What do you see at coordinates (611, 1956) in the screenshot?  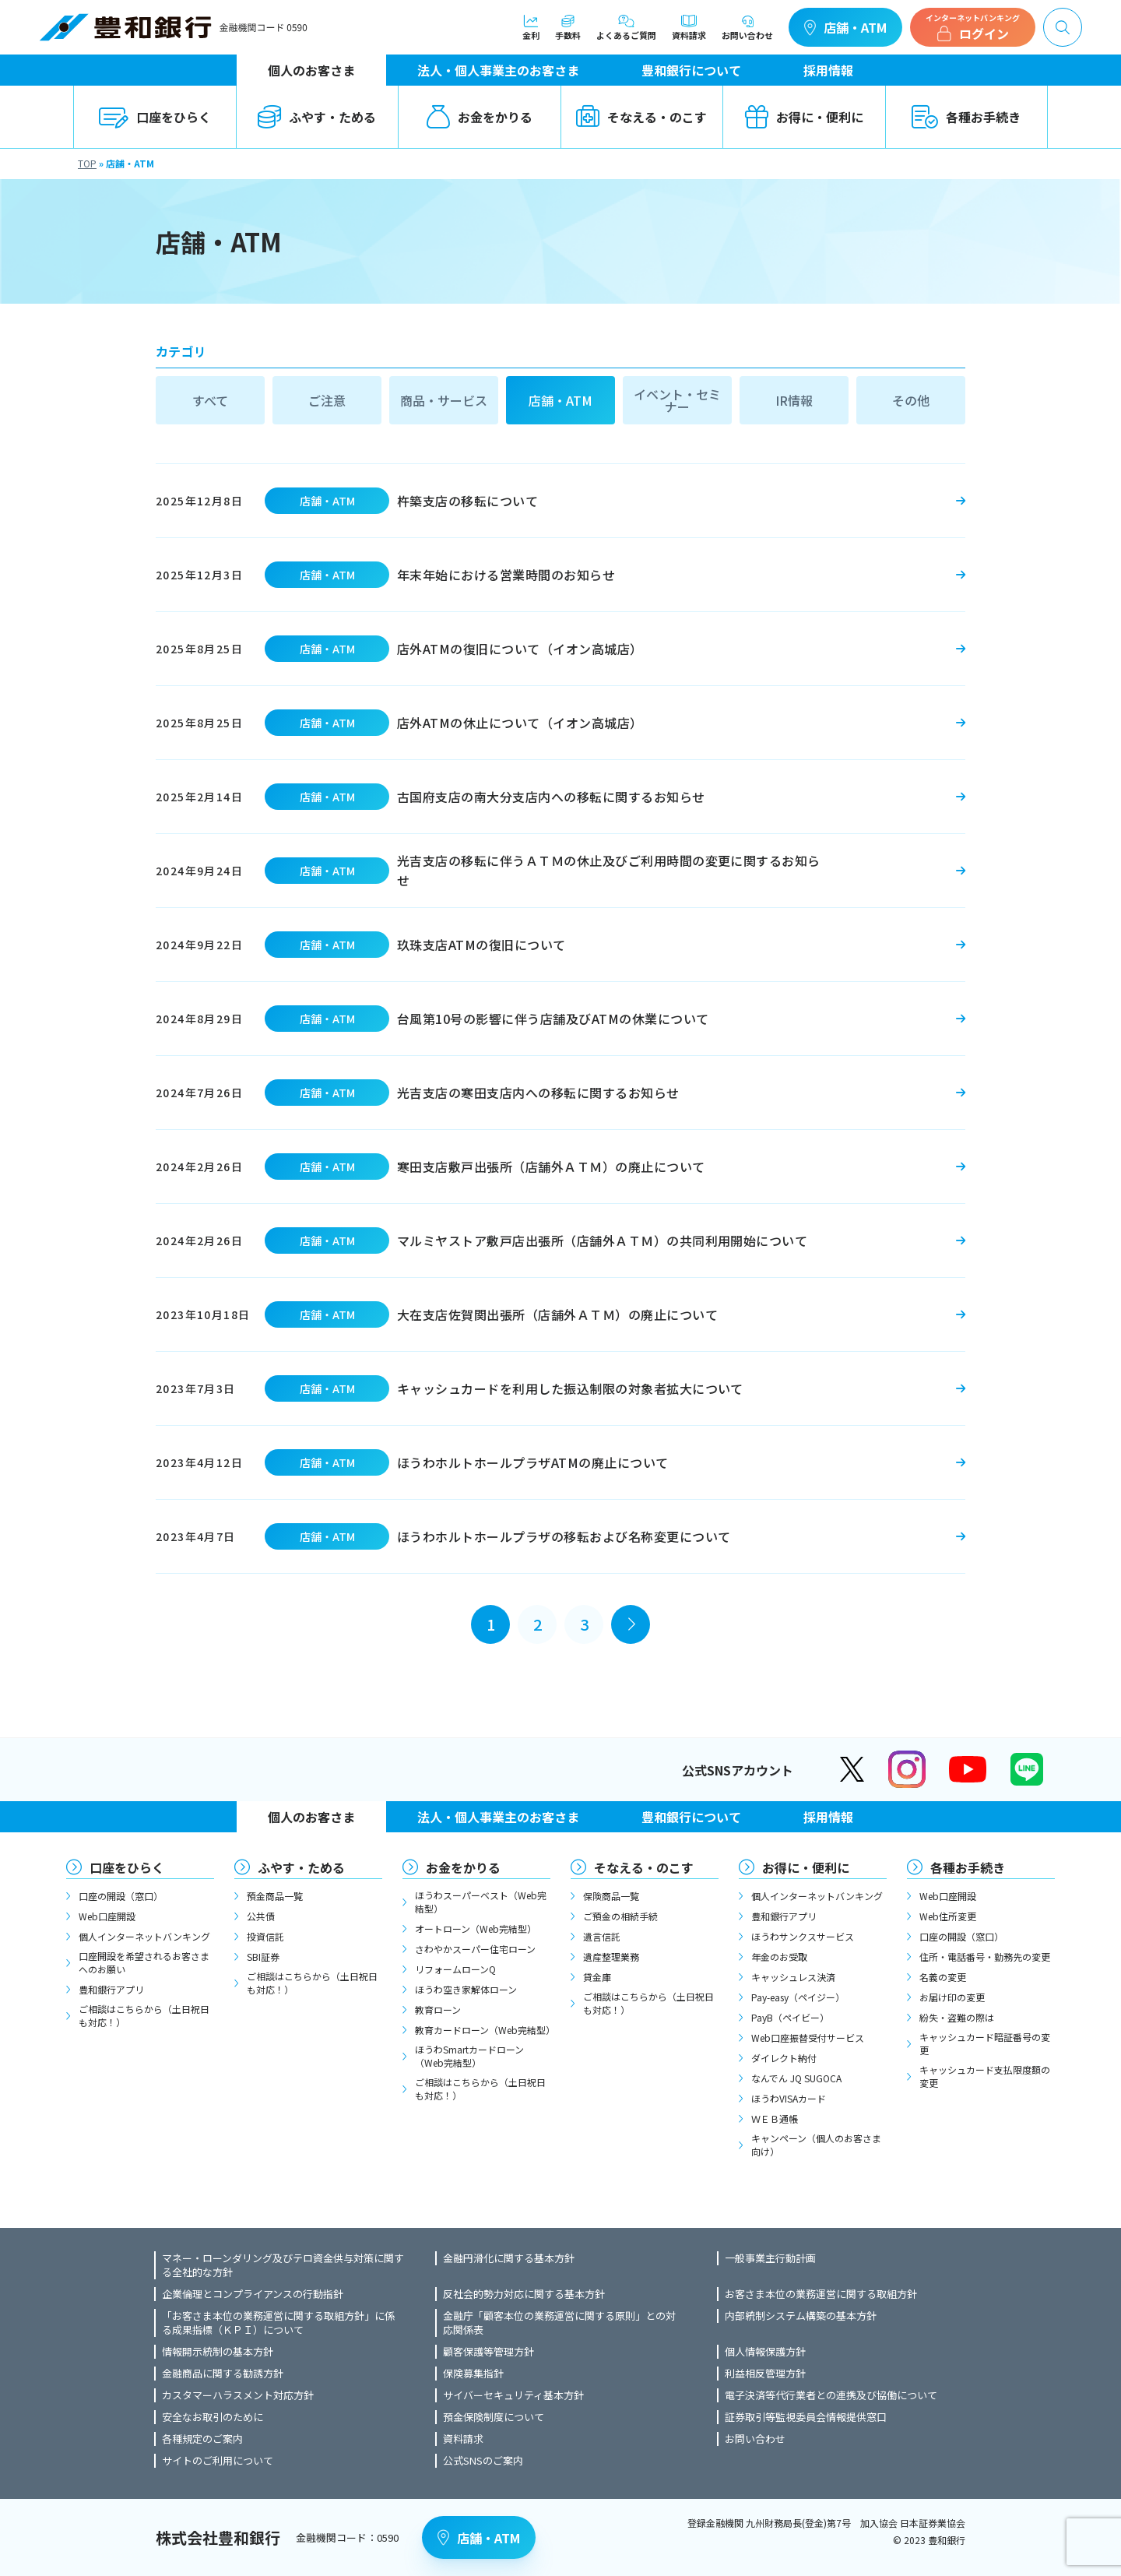 I see `遺産整理業務` at bounding box center [611, 1956].